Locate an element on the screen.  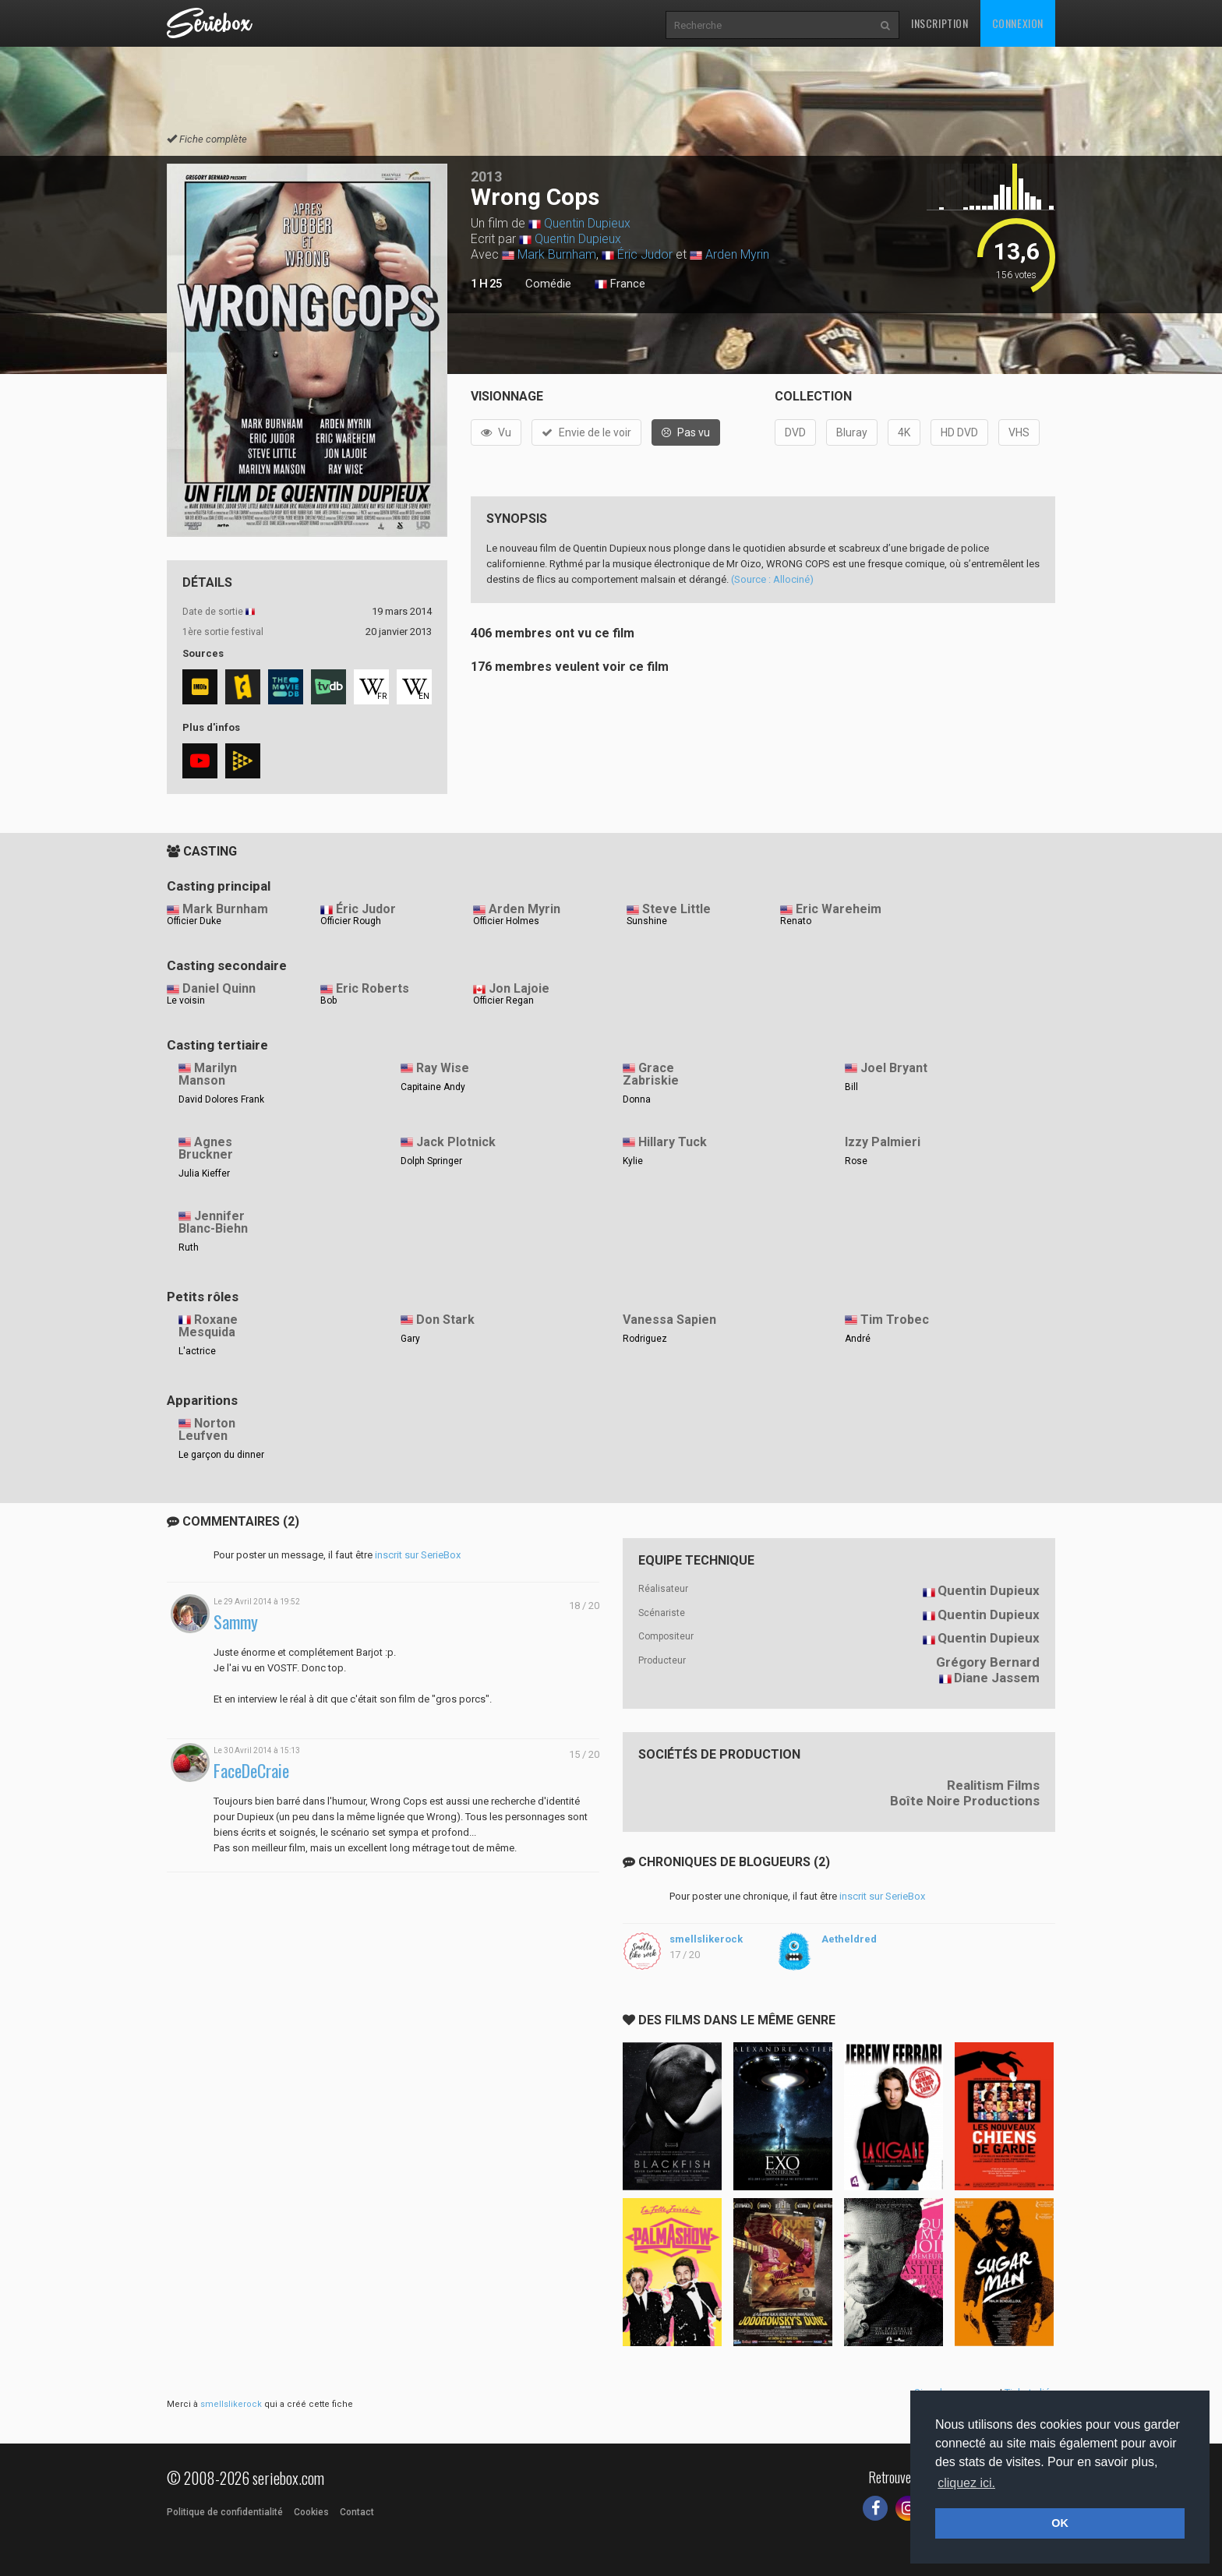
Le voisin is located at coordinates (186, 1000).